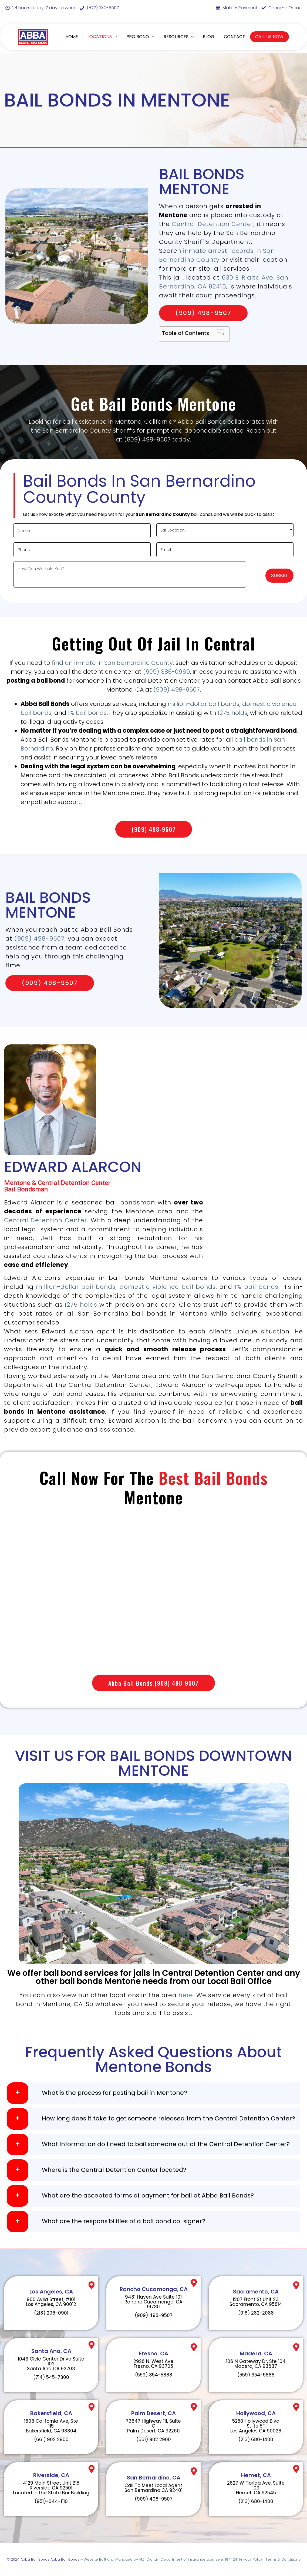 The height and width of the screenshot is (2576, 307). I want to click on RESOURCES, so click(179, 37).